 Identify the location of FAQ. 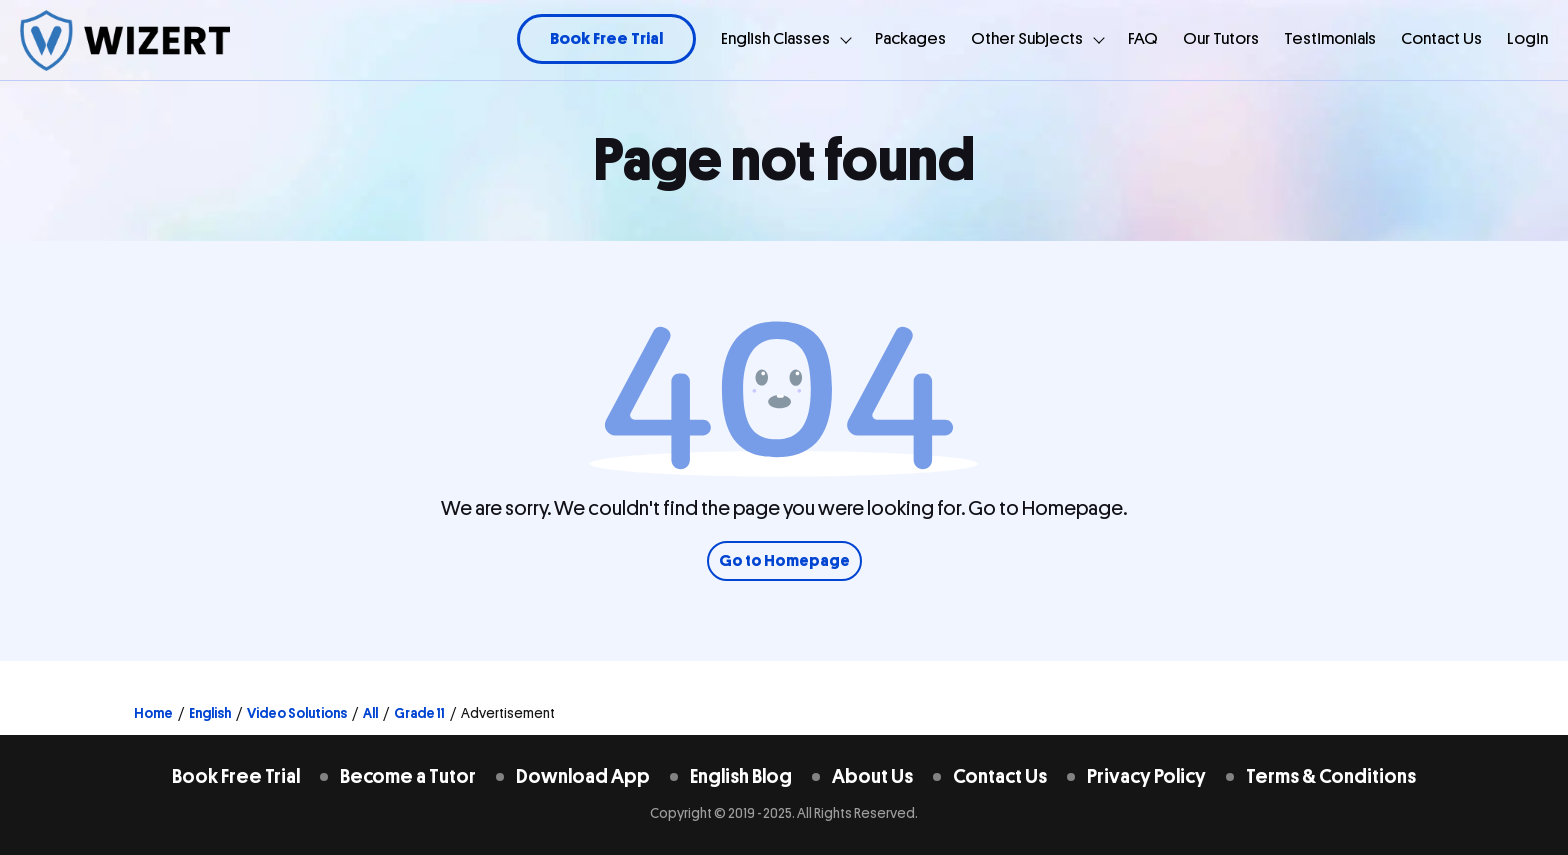
(1143, 38).